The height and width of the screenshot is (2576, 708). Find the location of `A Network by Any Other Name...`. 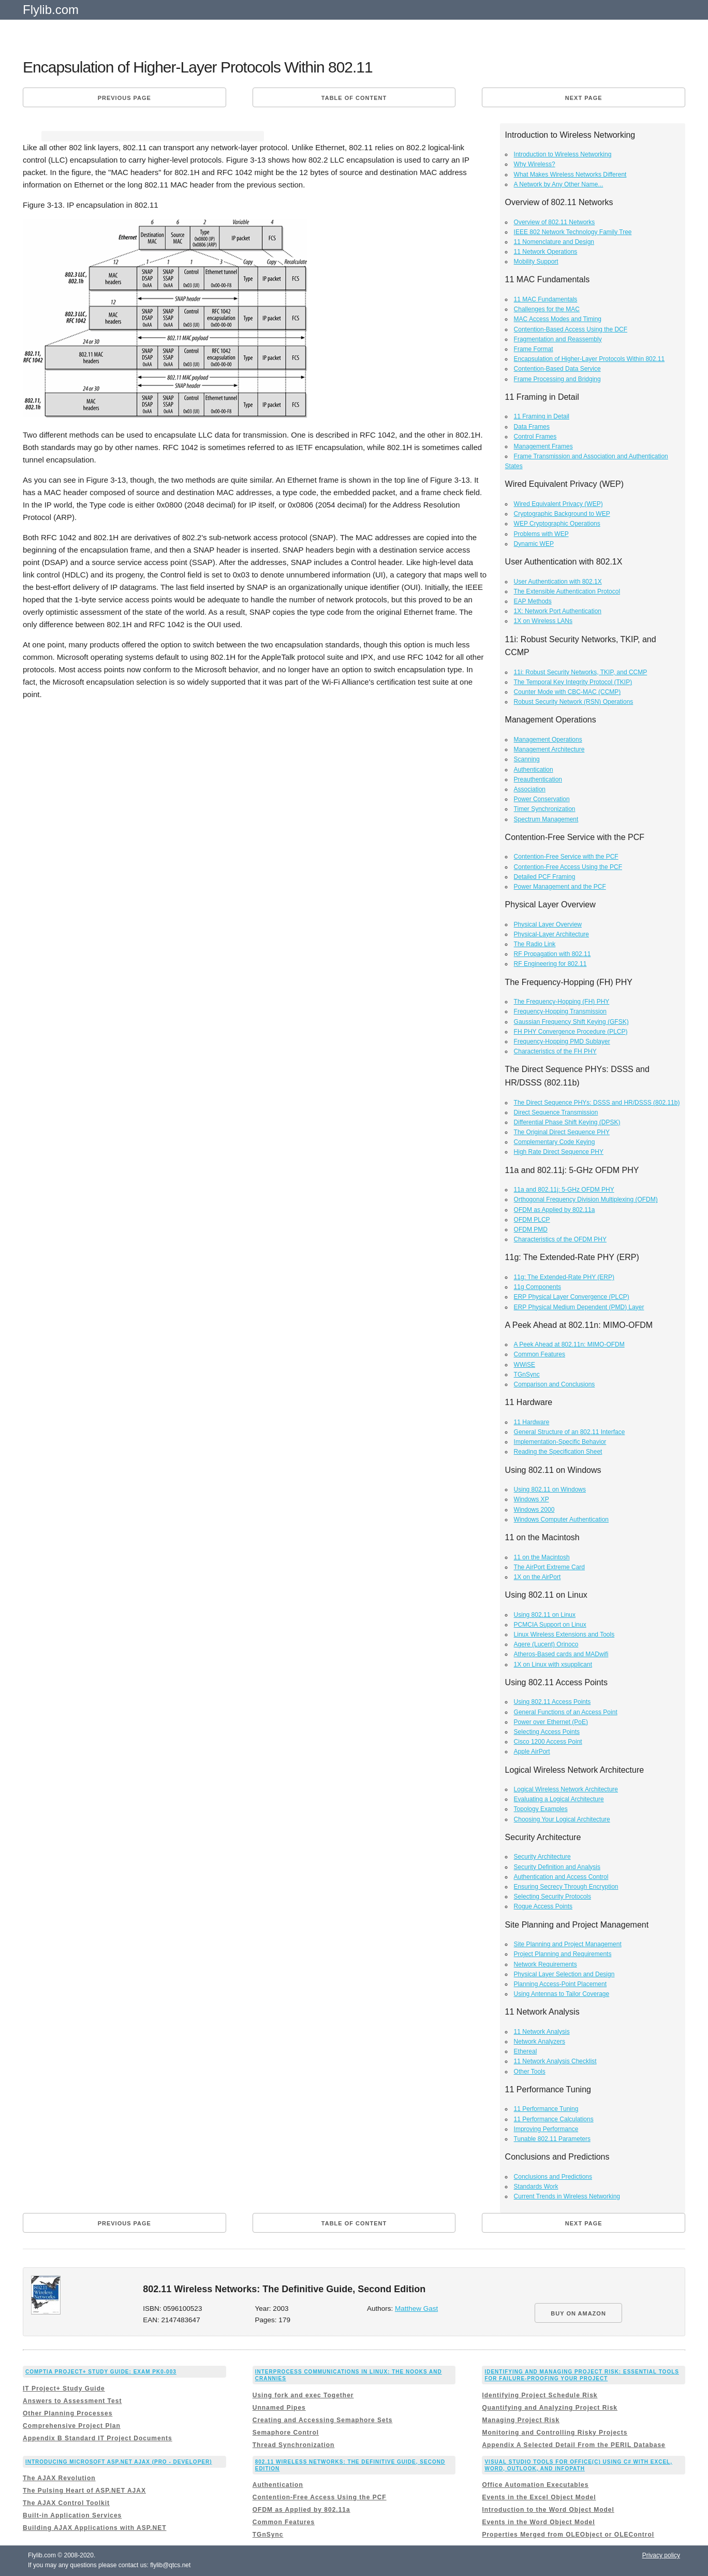

A Network by Any Other Name... is located at coordinates (558, 184).